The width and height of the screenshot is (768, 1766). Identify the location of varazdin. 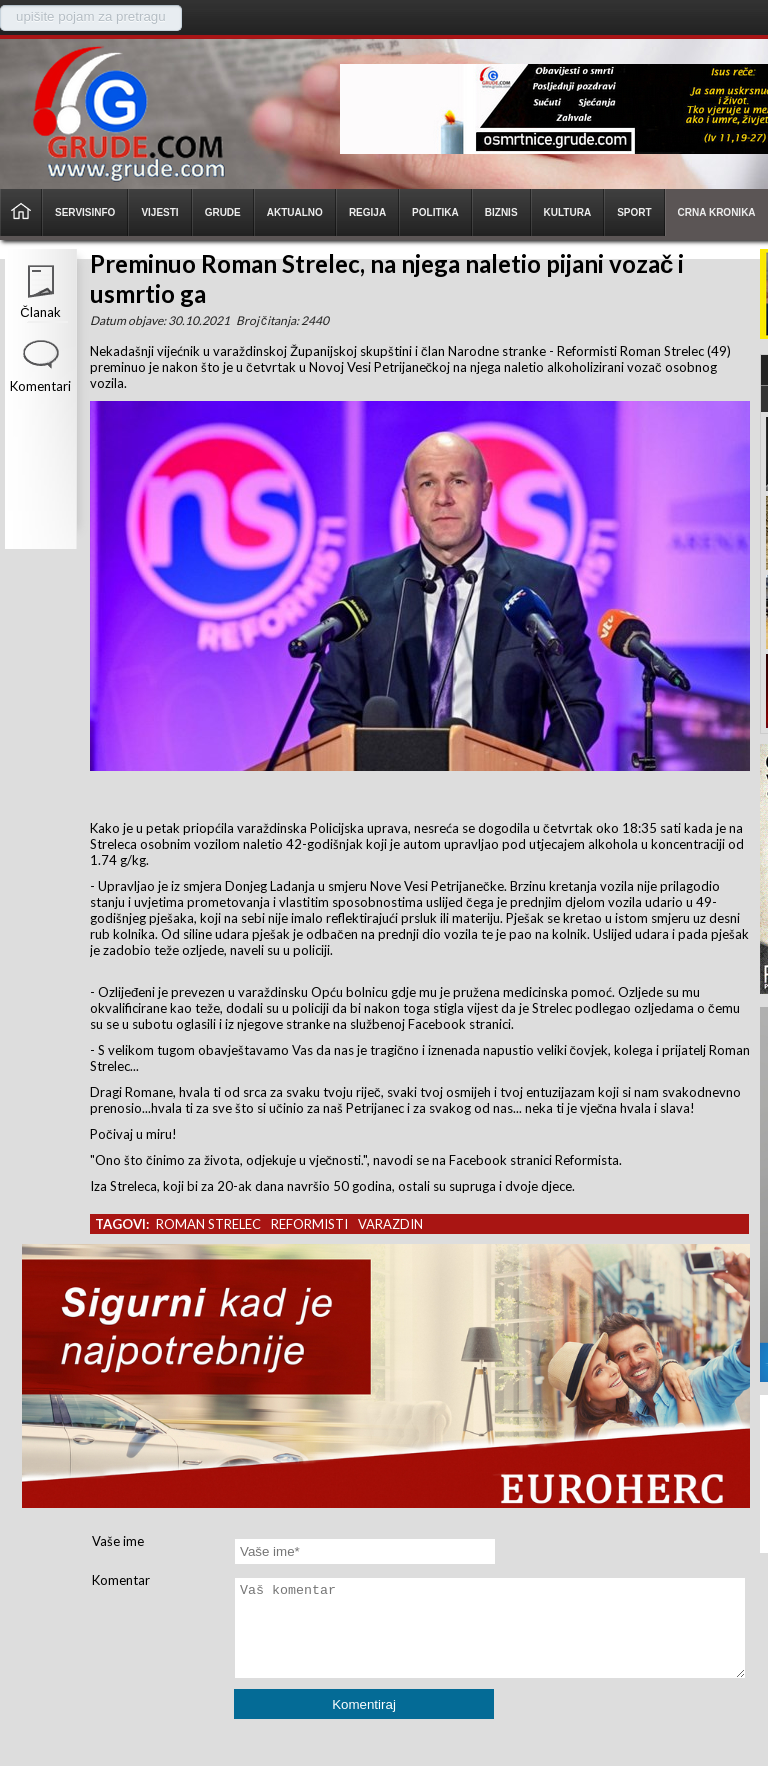
(390, 1224).